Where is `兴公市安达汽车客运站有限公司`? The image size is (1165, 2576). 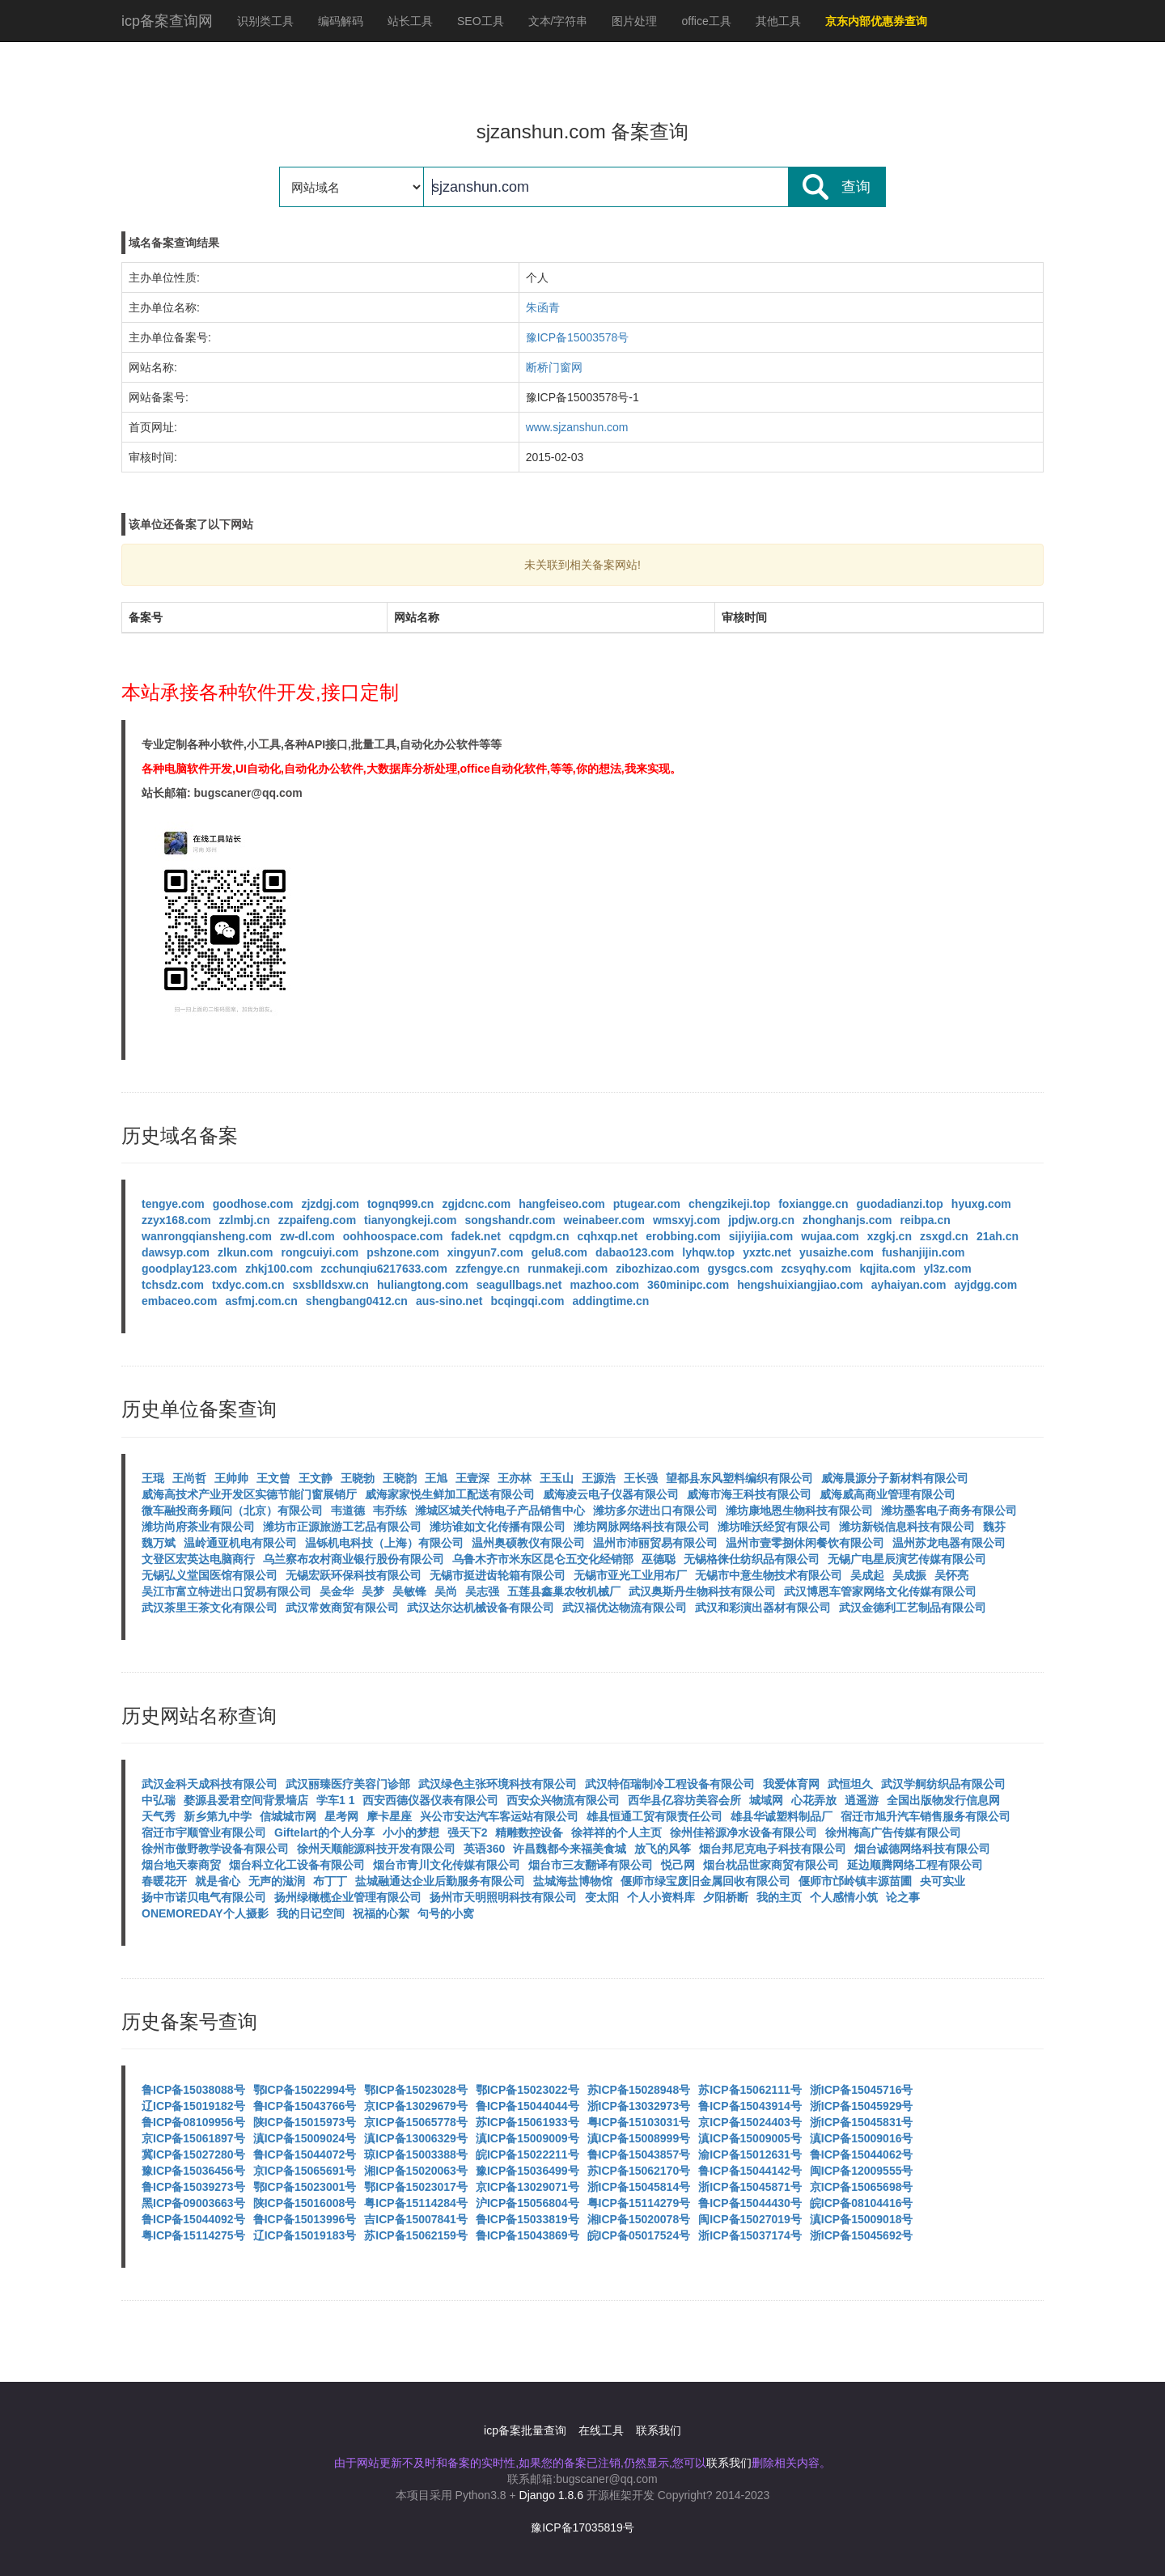
兴公市安达汽车客运站有限公司 is located at coordinates (499, 1816).